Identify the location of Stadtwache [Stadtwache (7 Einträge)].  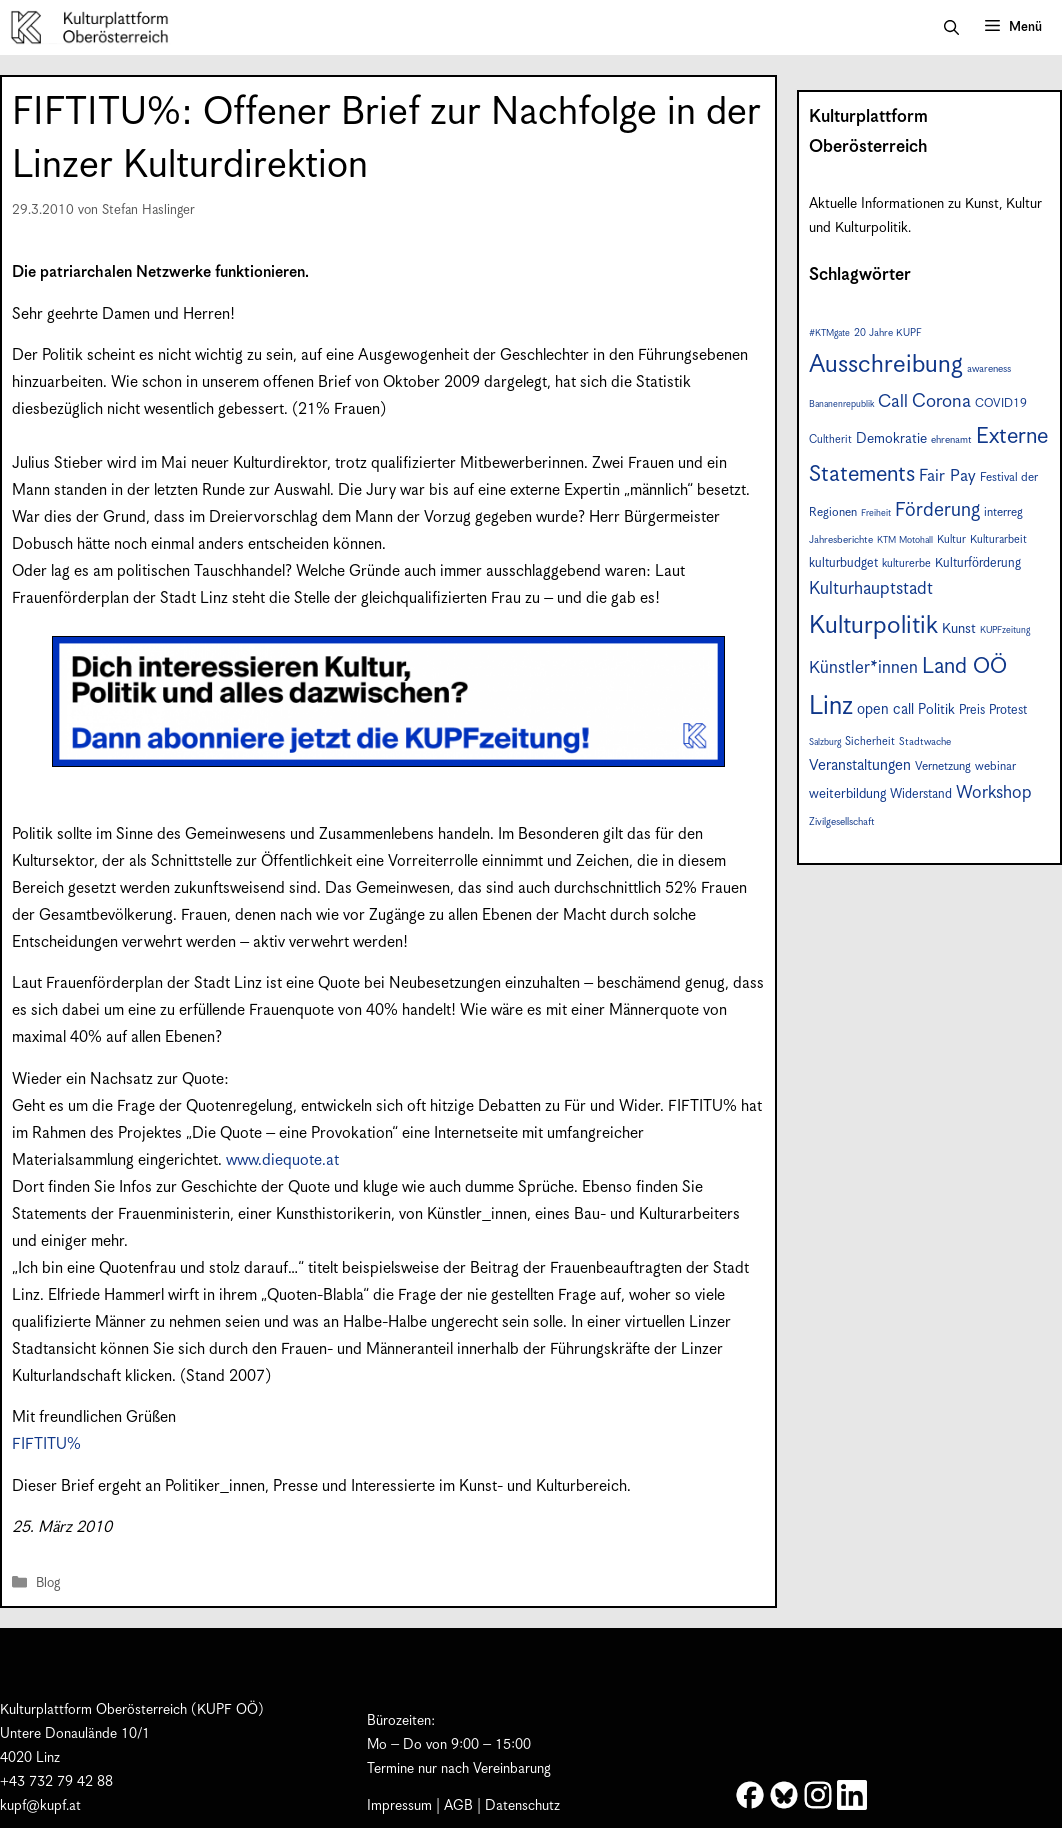
(925, 742).